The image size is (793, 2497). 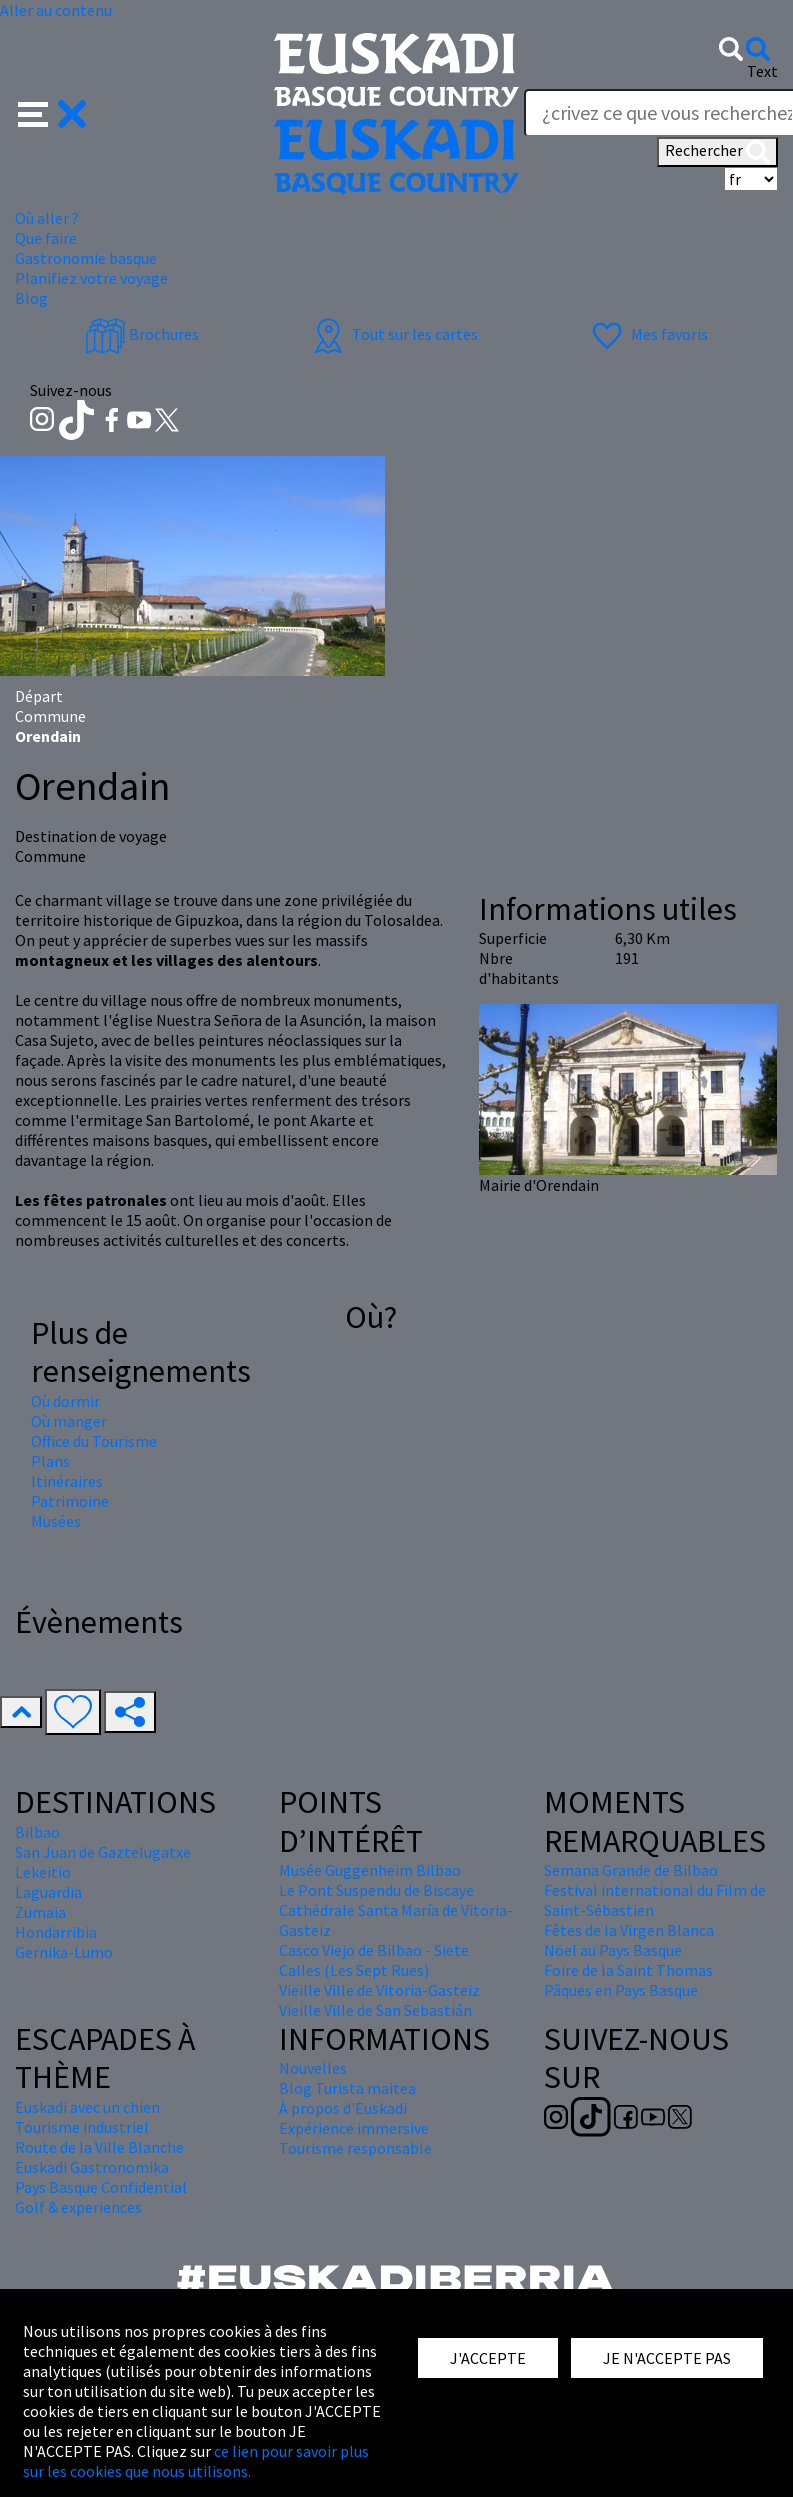 What do you see at coordinates (613, 1950) in the screenshot?
I see `Nöel au Pays Basque` at bounding box center [613, 1950].